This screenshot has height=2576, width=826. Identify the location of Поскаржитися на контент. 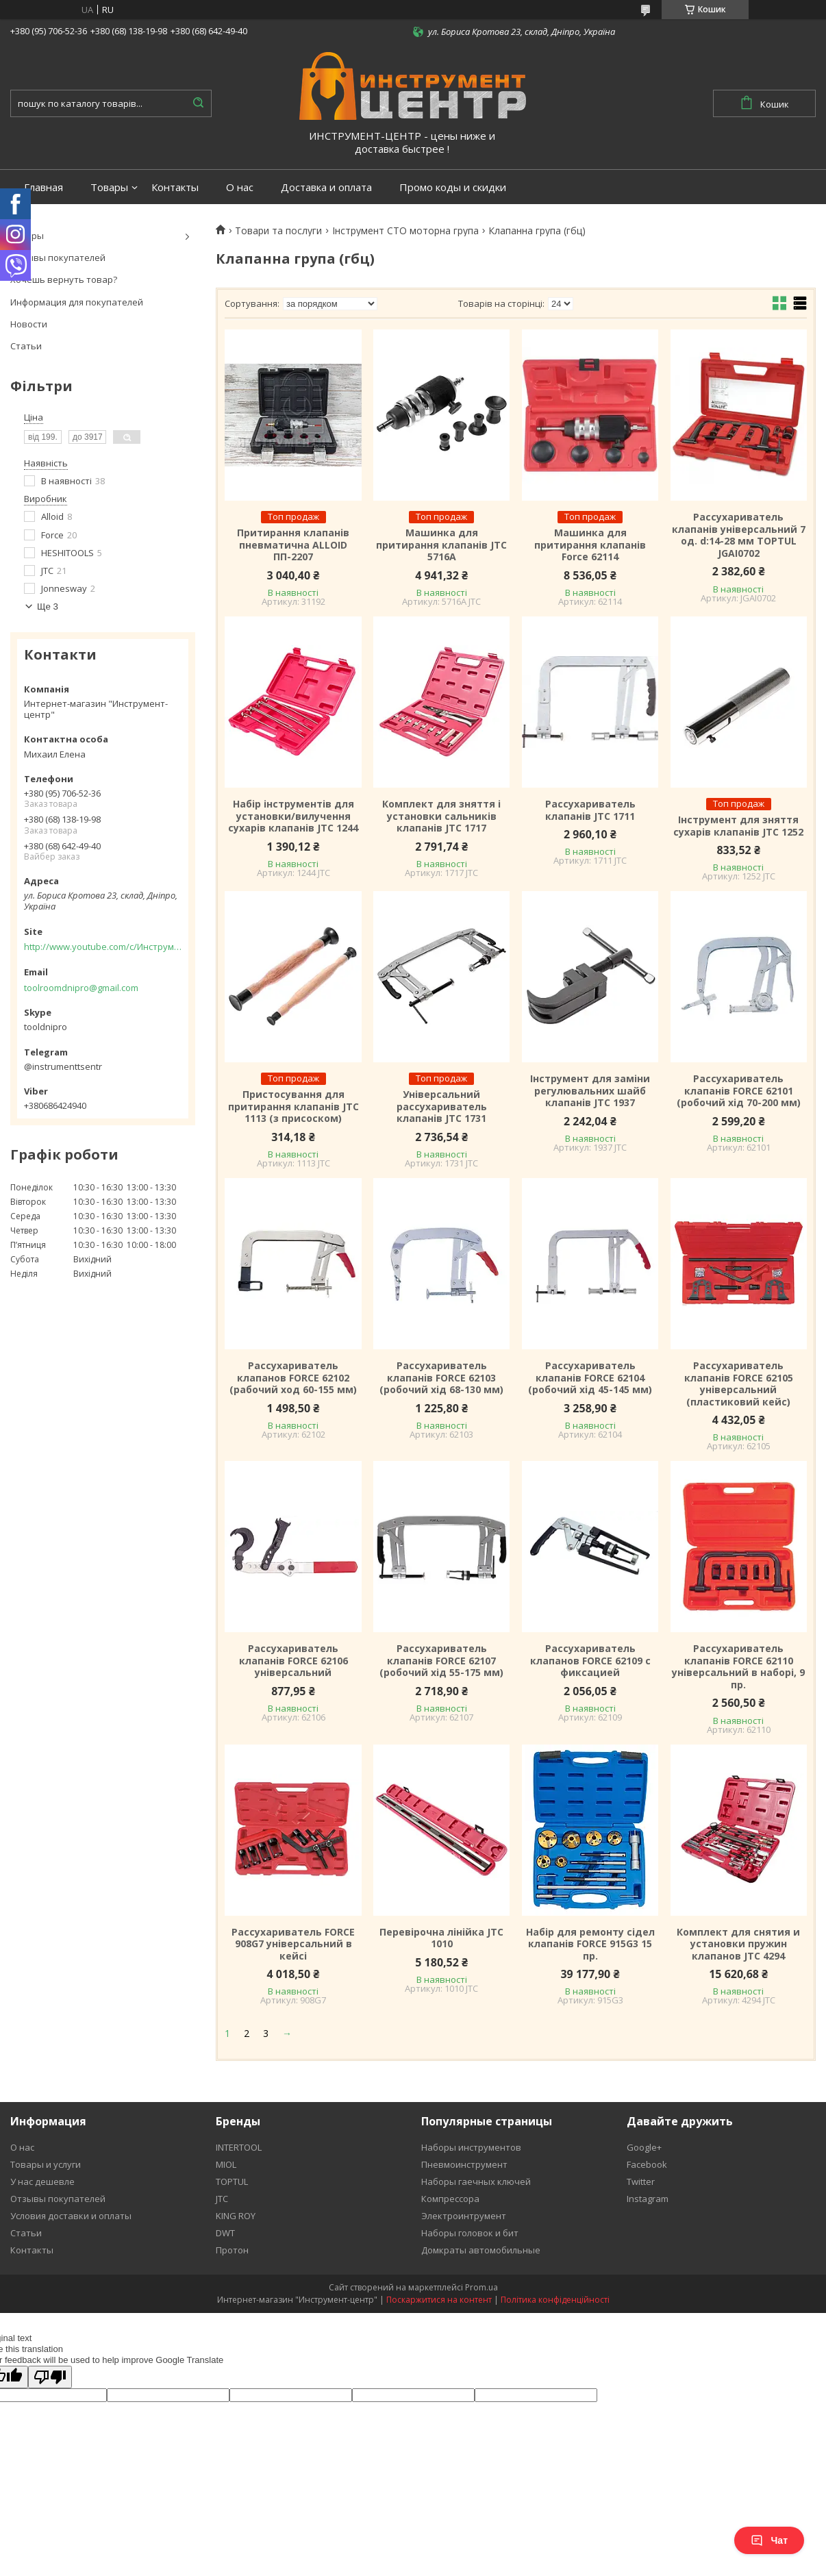
(439, 2299).